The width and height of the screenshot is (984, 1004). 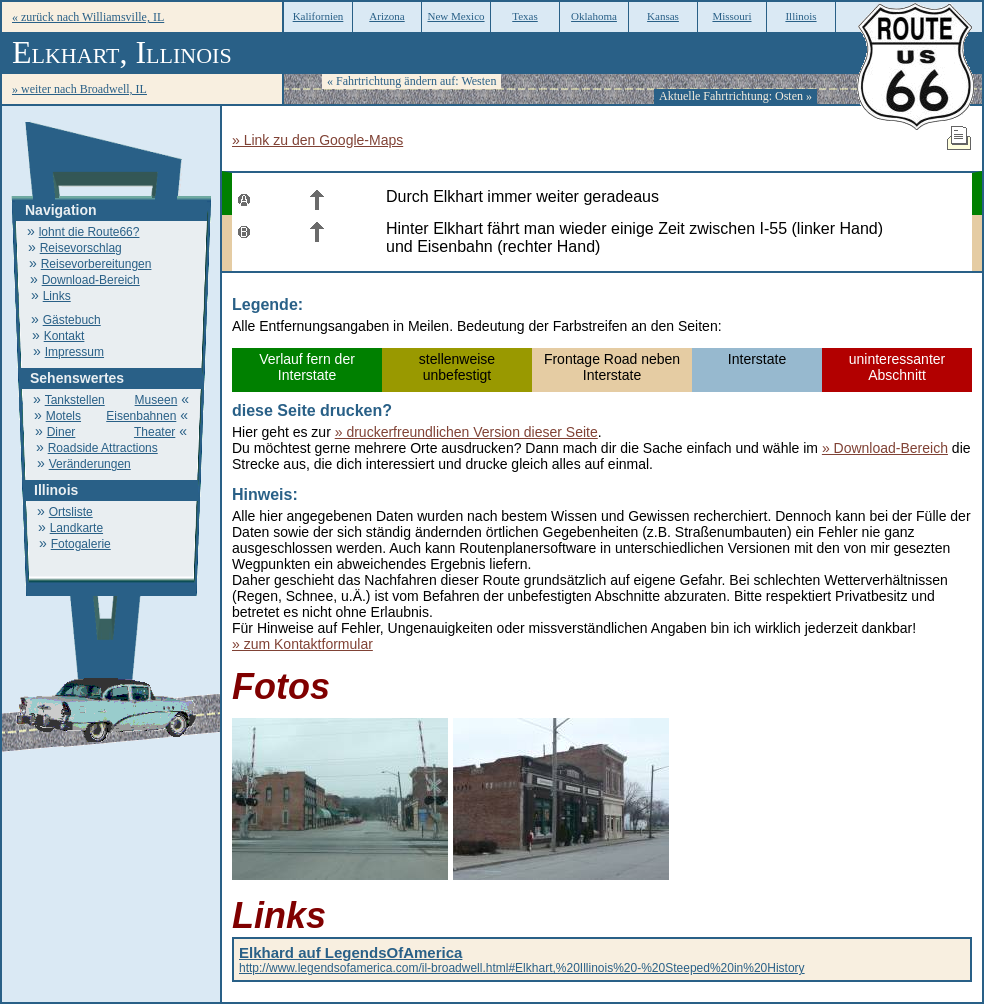 What do you see at coordinates (64, 336) in the screenshot?
I see `Kontakt` at bounding box center [64, 336].